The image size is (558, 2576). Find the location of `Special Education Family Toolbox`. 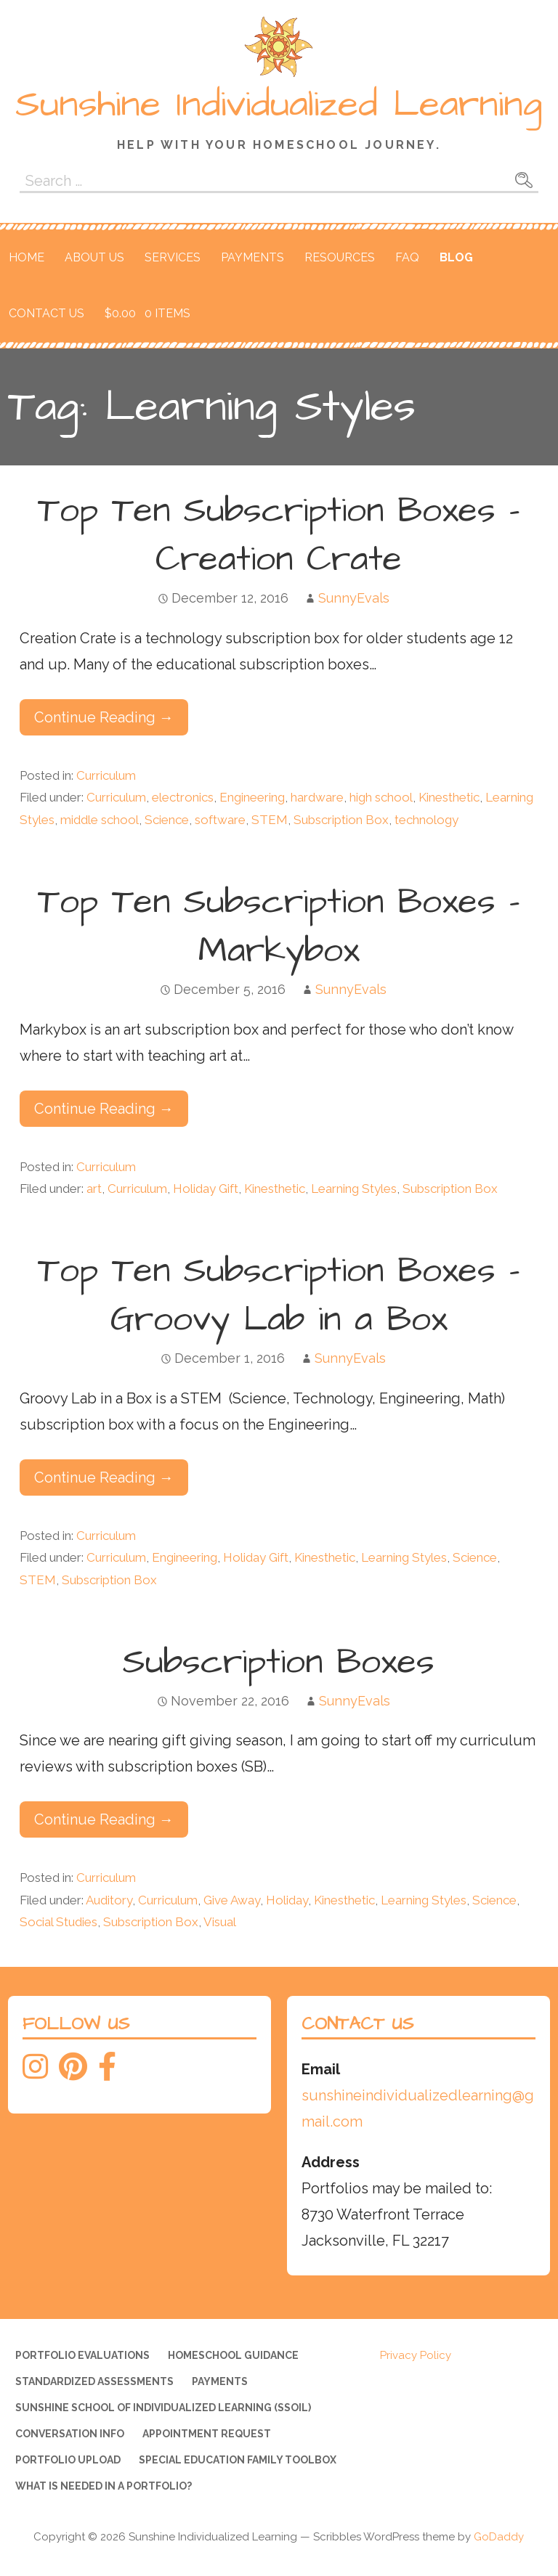

Special Education Family Toolbox is located at coordinates (237, 2460).